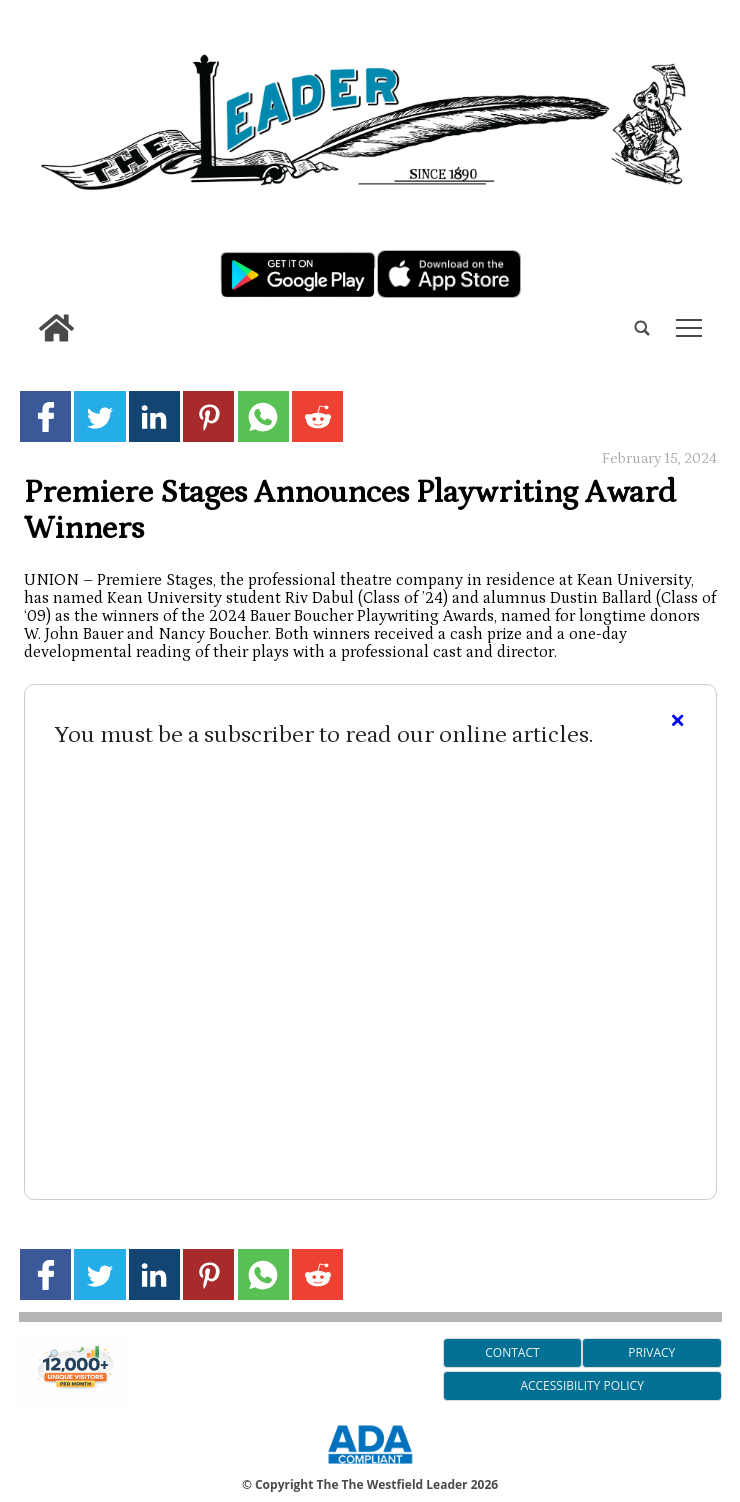  What do you see at coordinates (370, 1467) in the screenshot?
I see `[ADA Compliance Logo]` at bounding box center [370, 1467].